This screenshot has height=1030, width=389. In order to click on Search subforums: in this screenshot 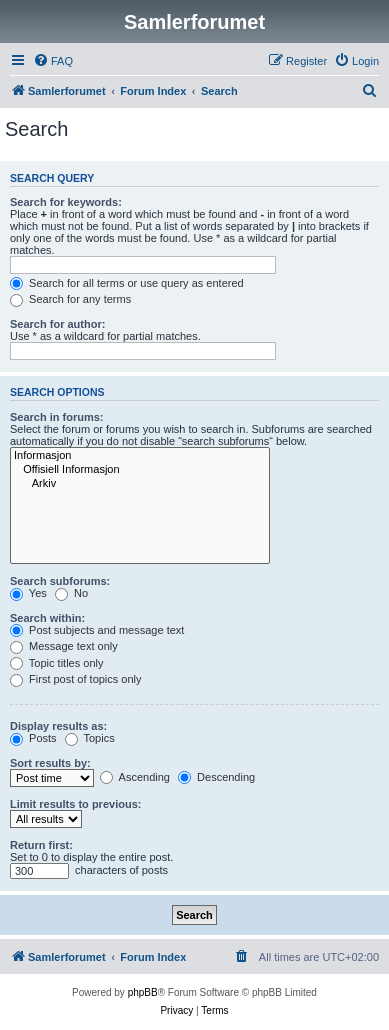, I will do `click(60, 581)`.